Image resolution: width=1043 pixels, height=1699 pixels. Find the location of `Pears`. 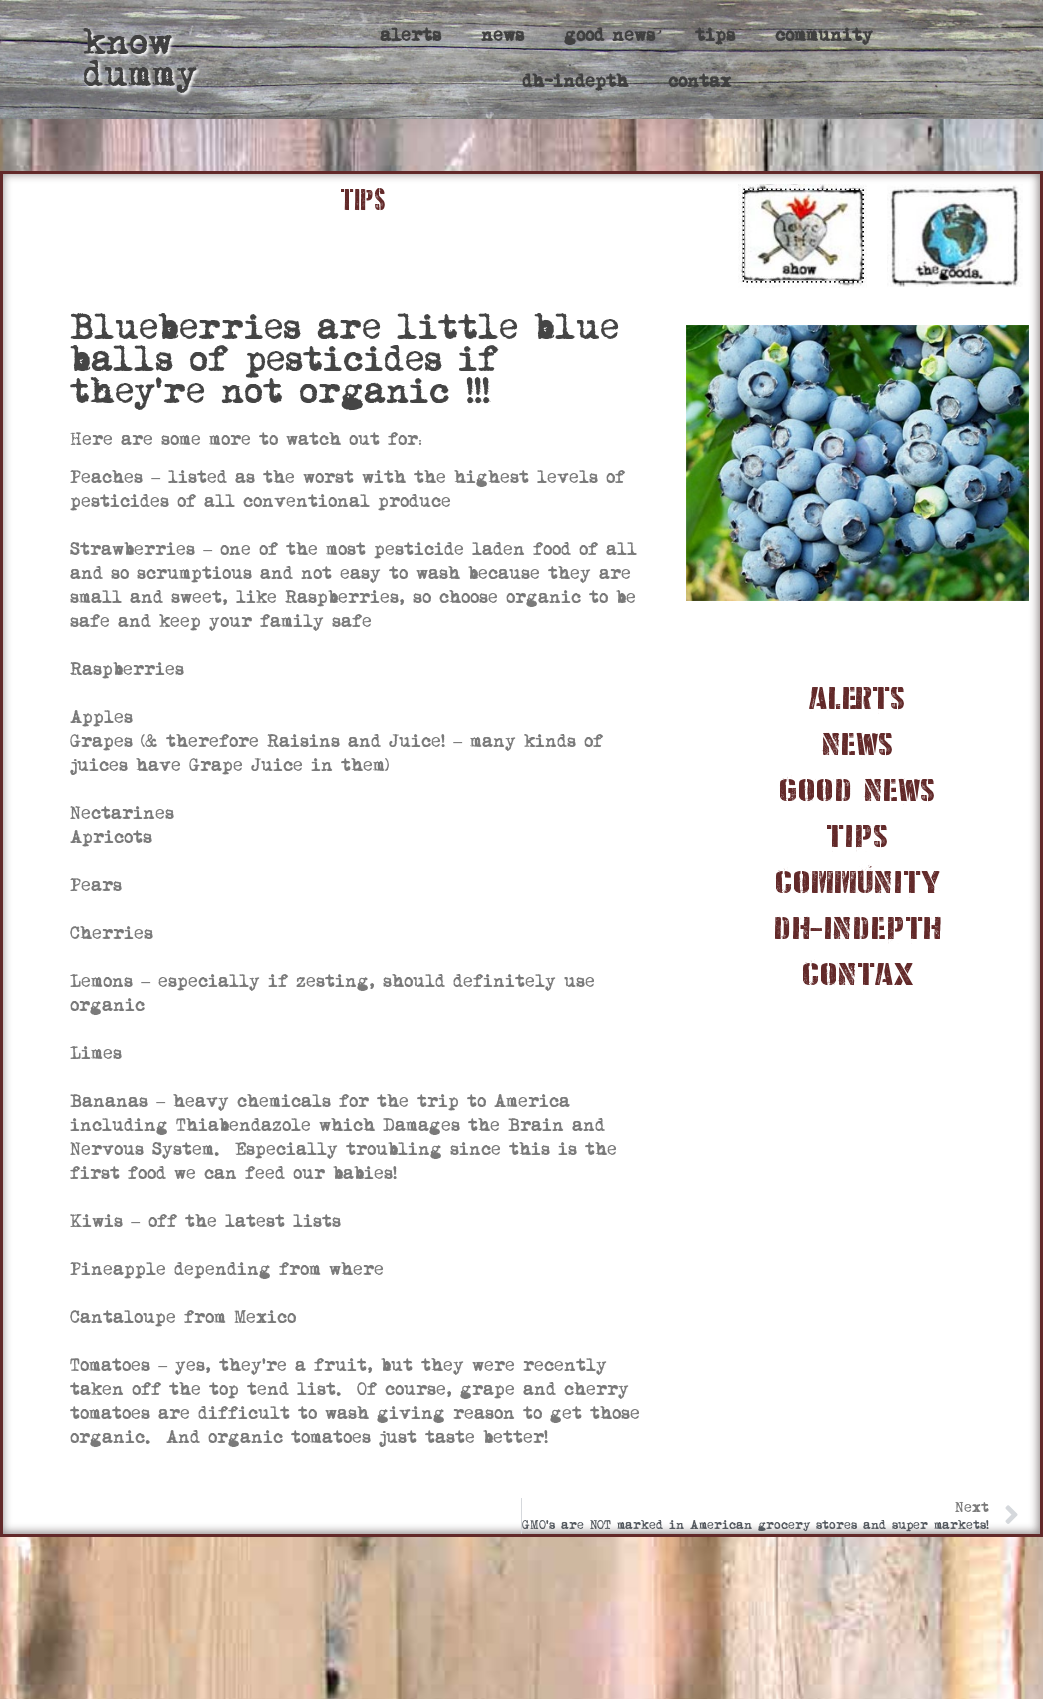

Pears is located at coordinates (96, 885).